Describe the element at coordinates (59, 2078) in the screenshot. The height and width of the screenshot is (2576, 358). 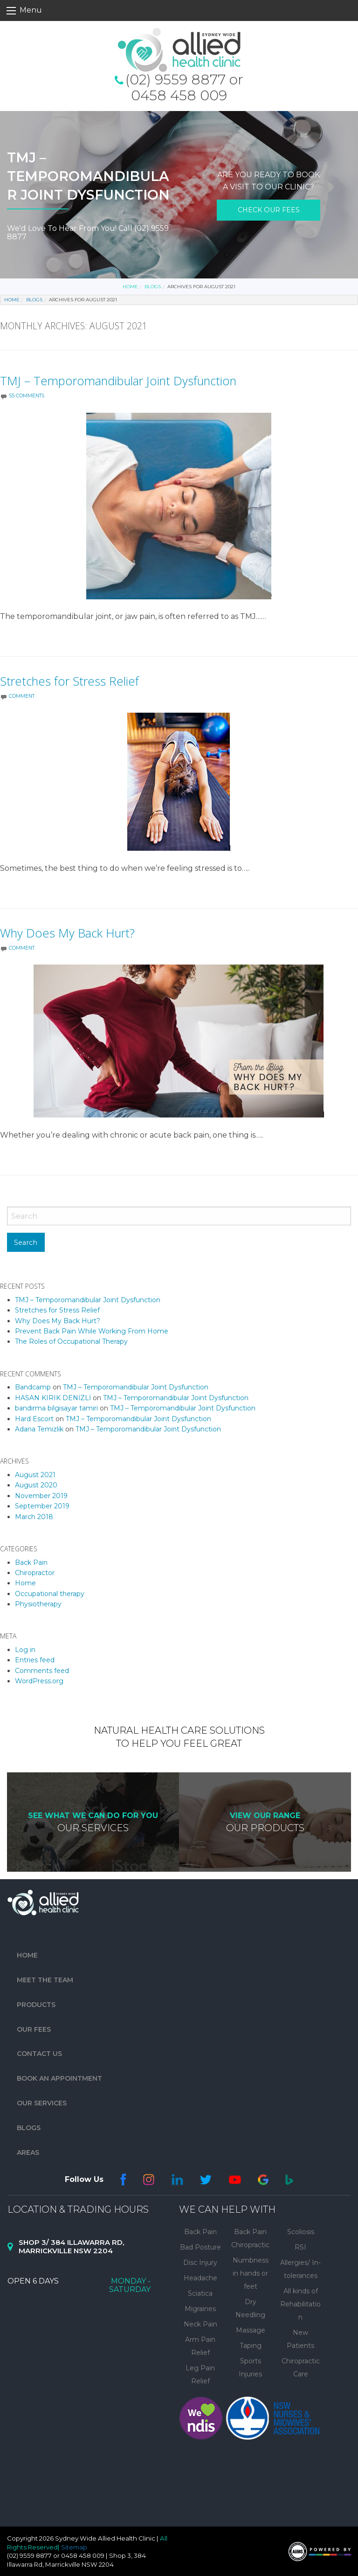
I see `Book An Appointment` at that location.